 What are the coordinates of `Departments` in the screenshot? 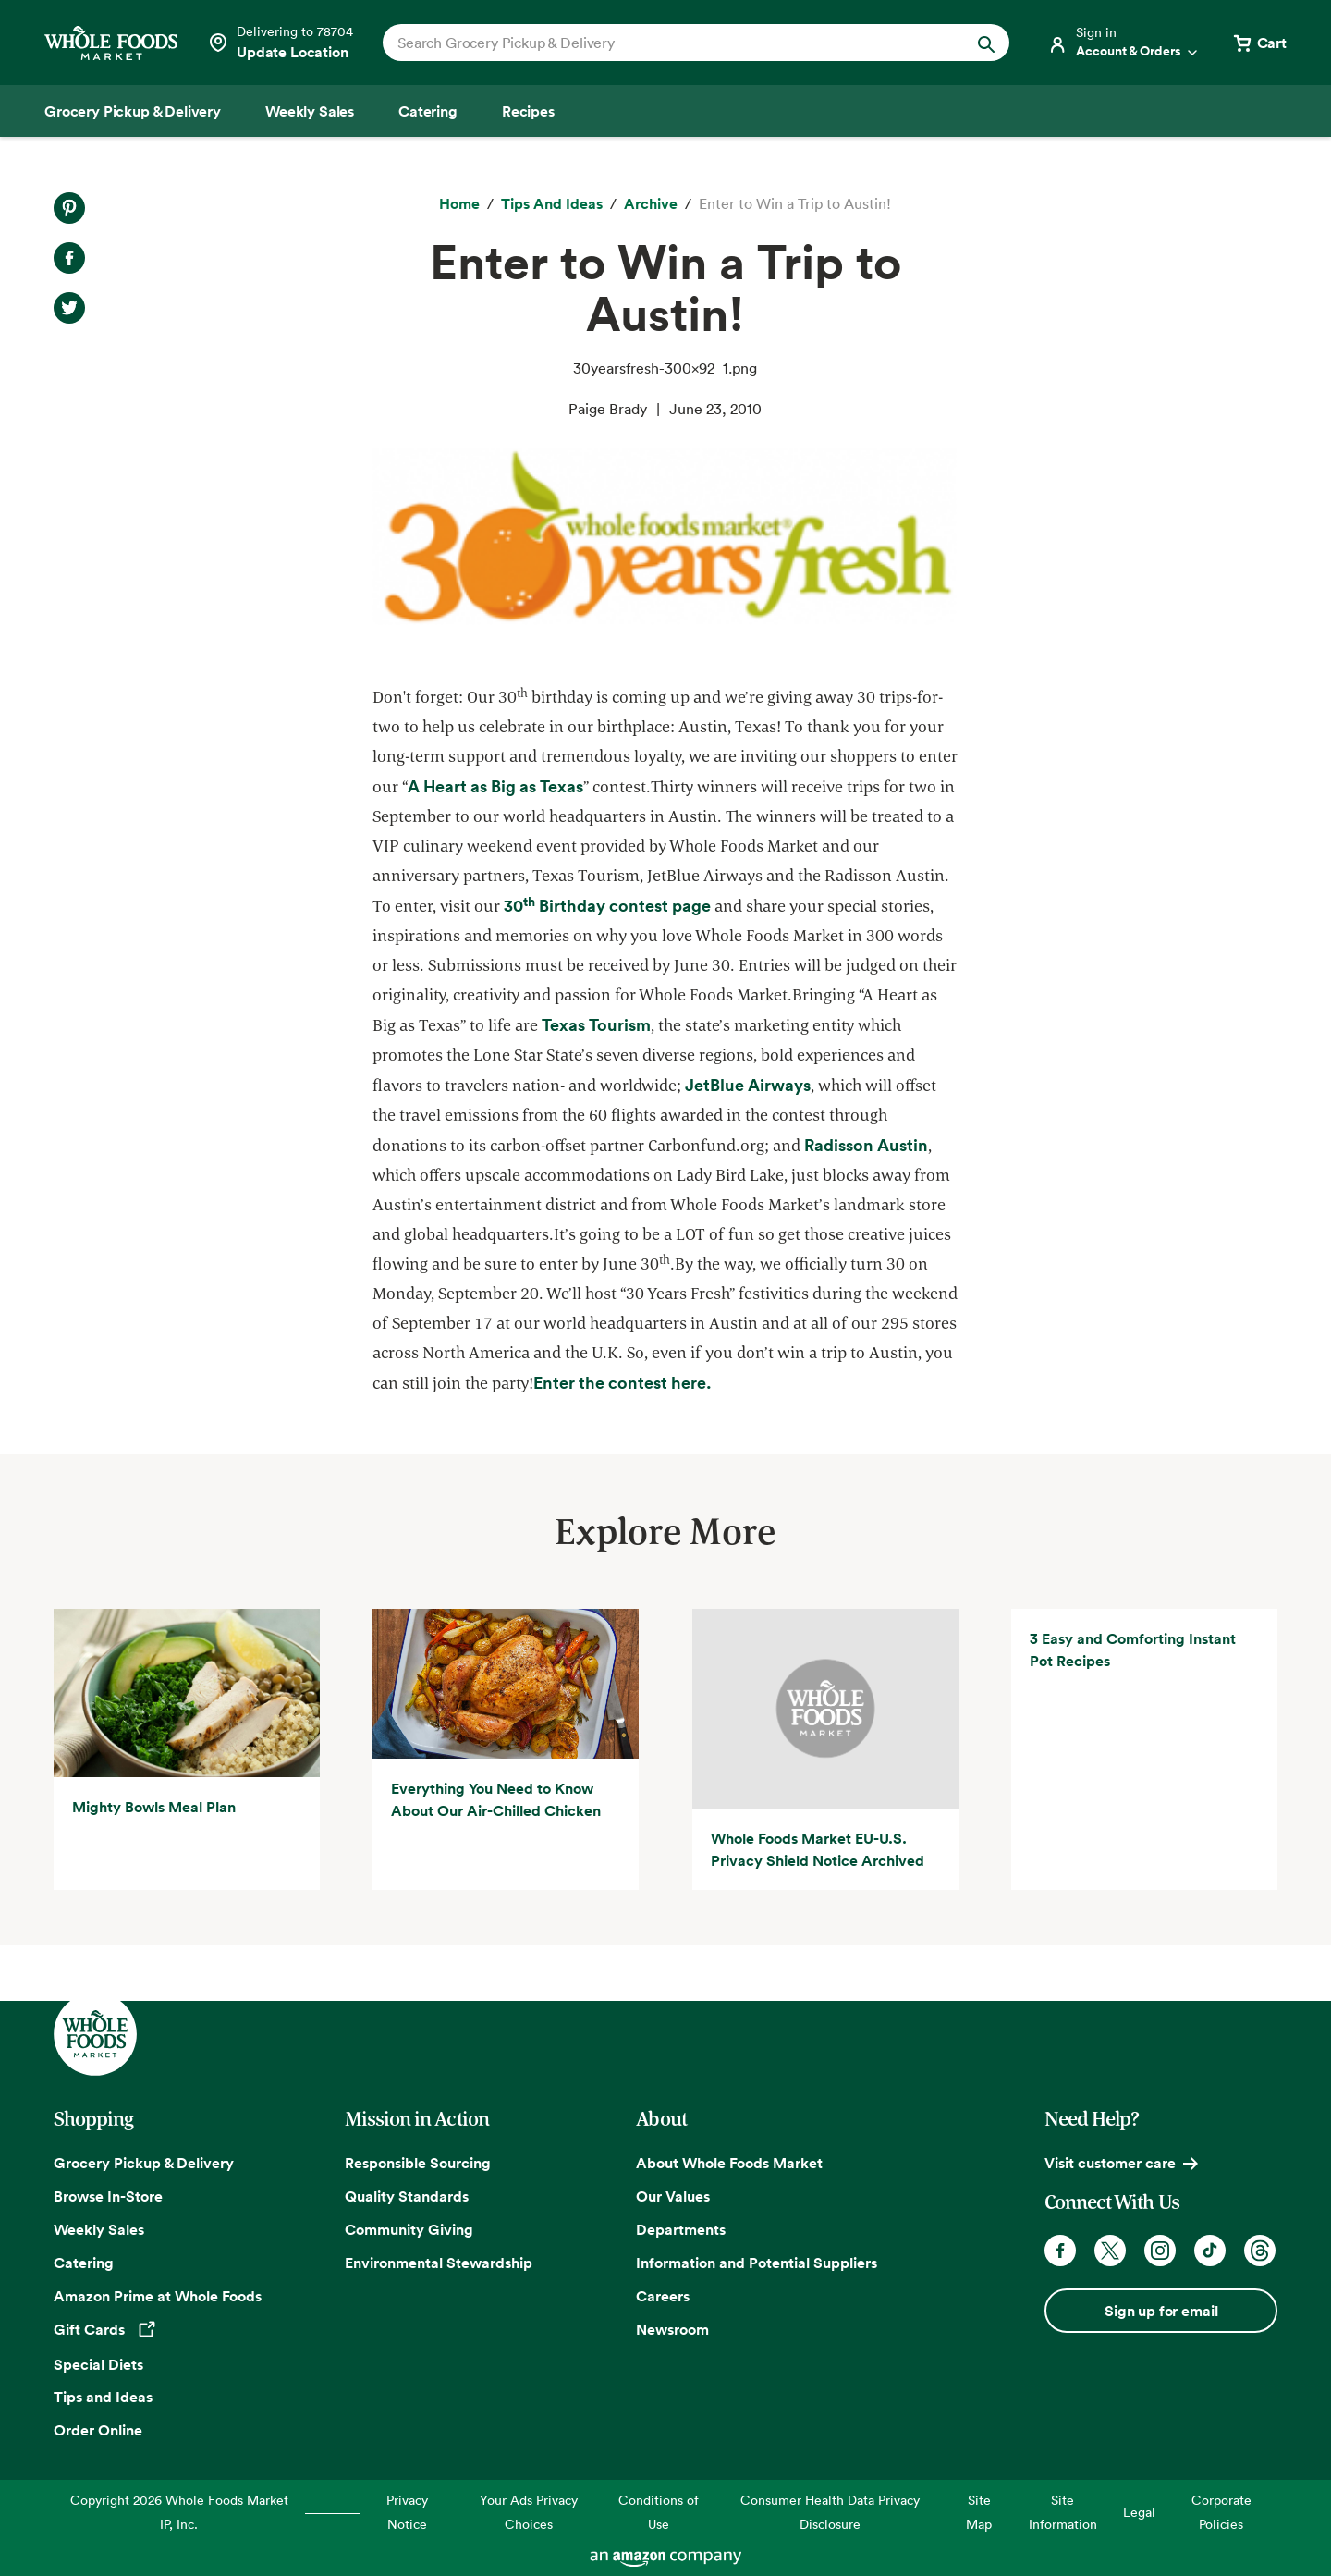 It's located at (681, 2229).